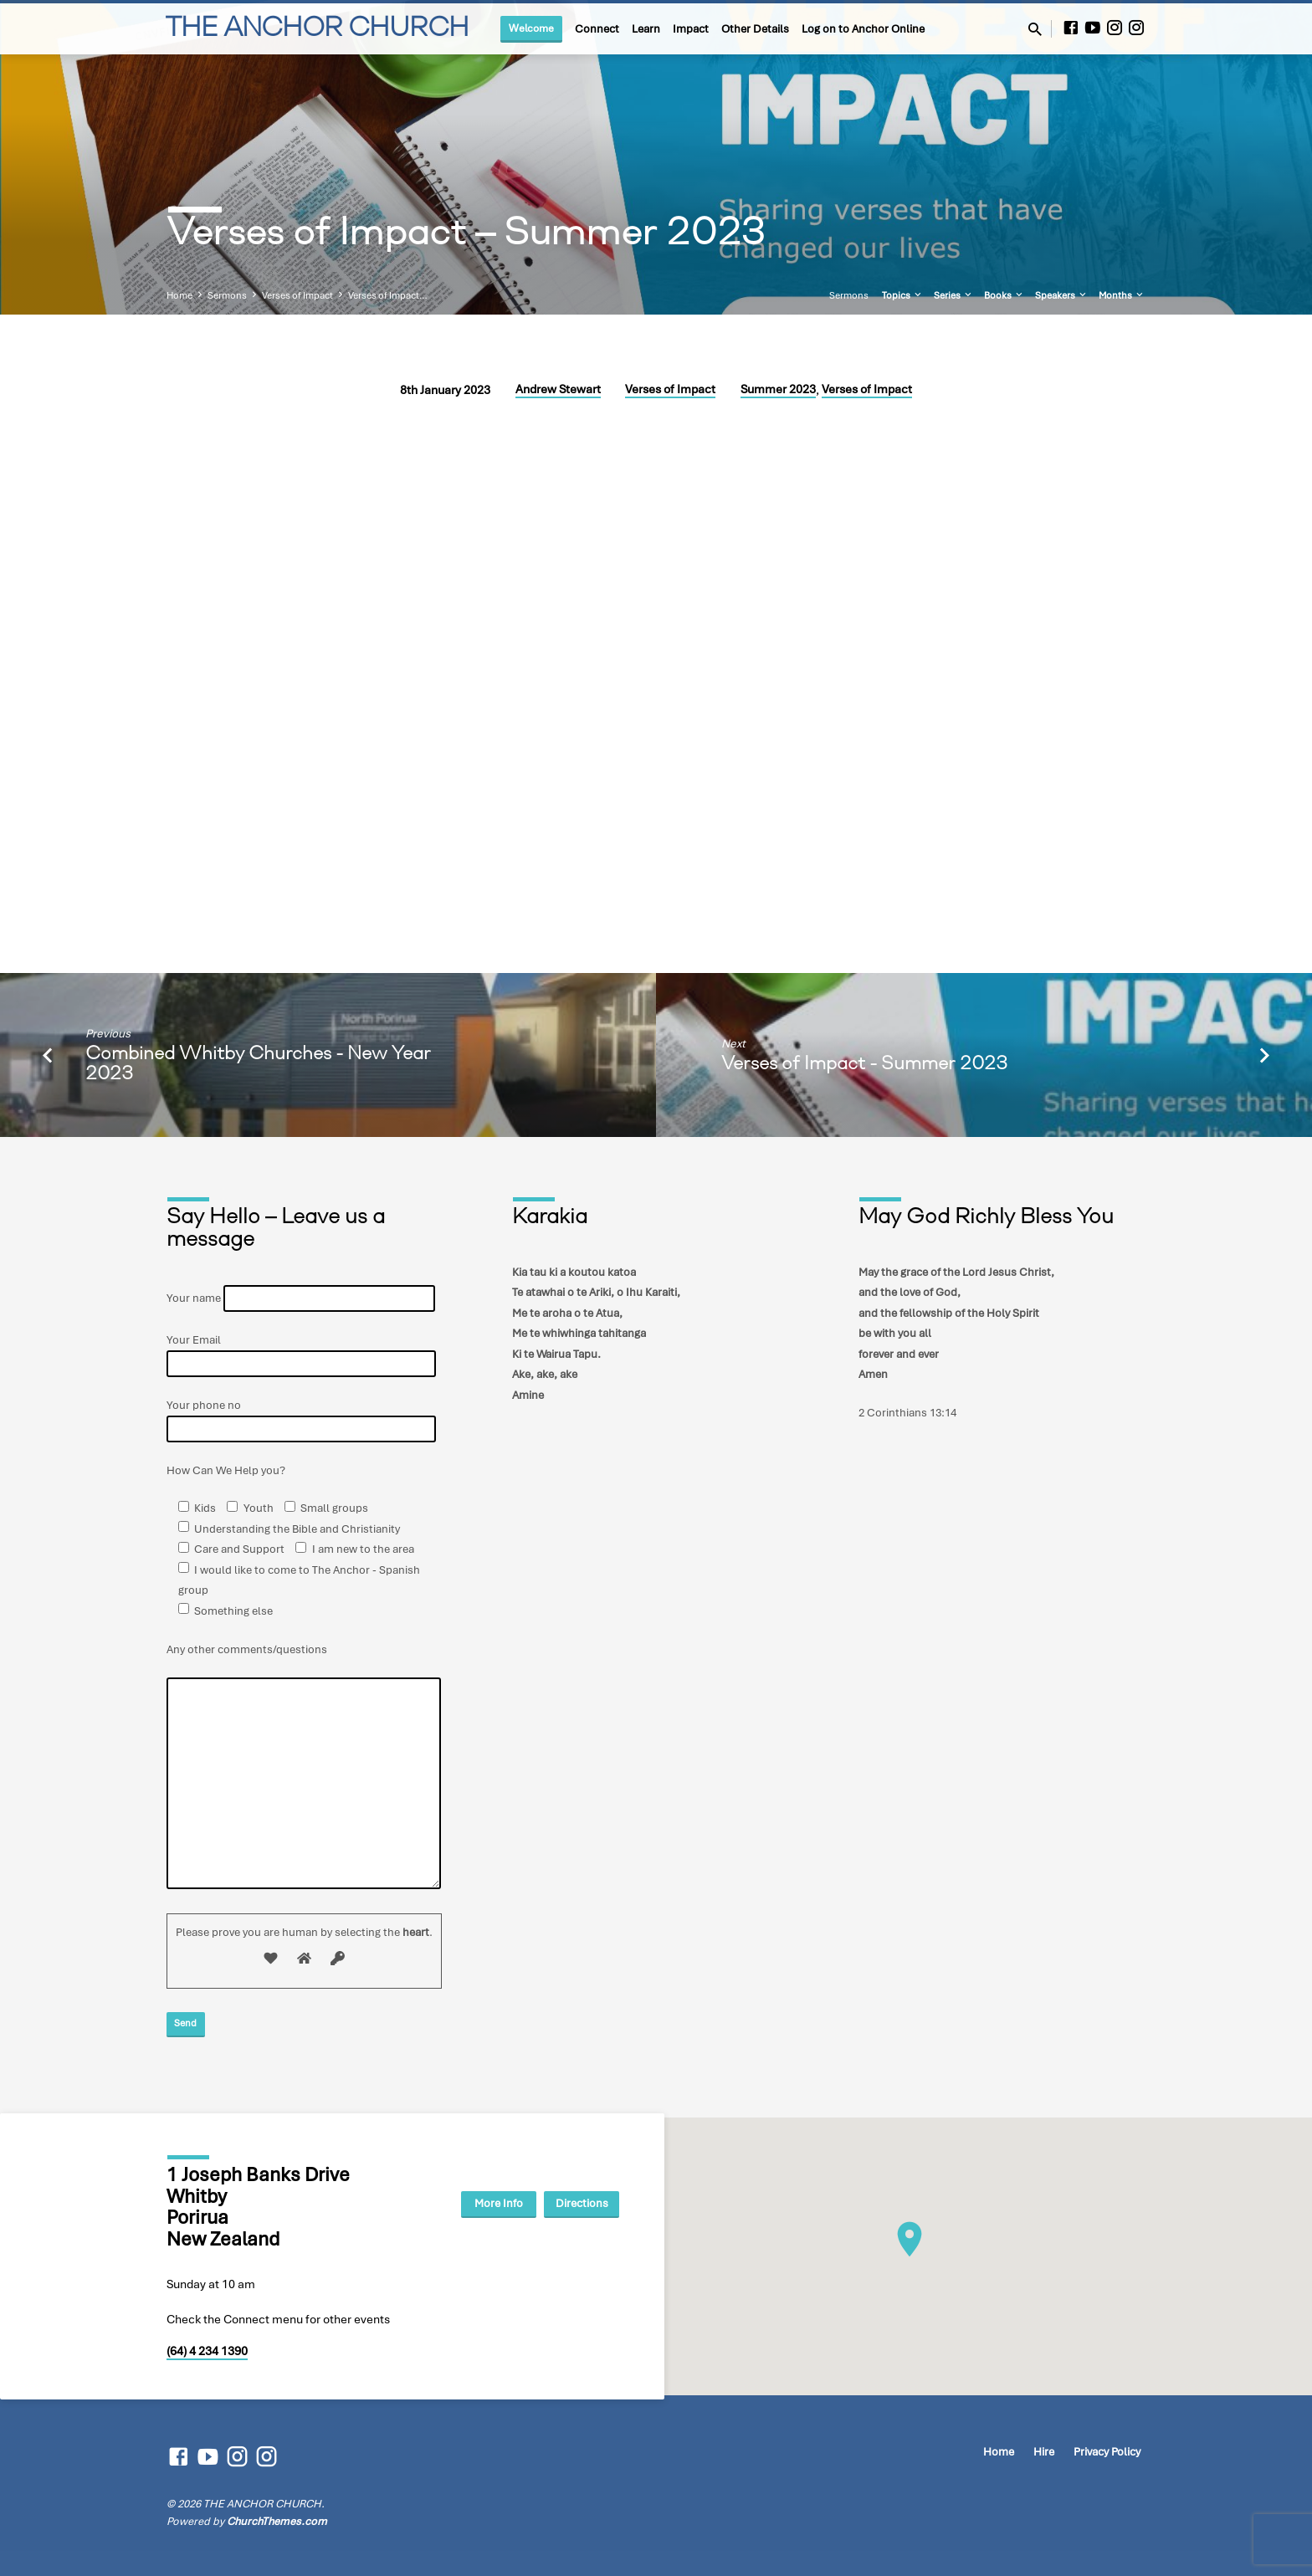 Image resolution: width=1312 pixels, height=2576 pixels. I want to click on Connect, so click(597, 29).